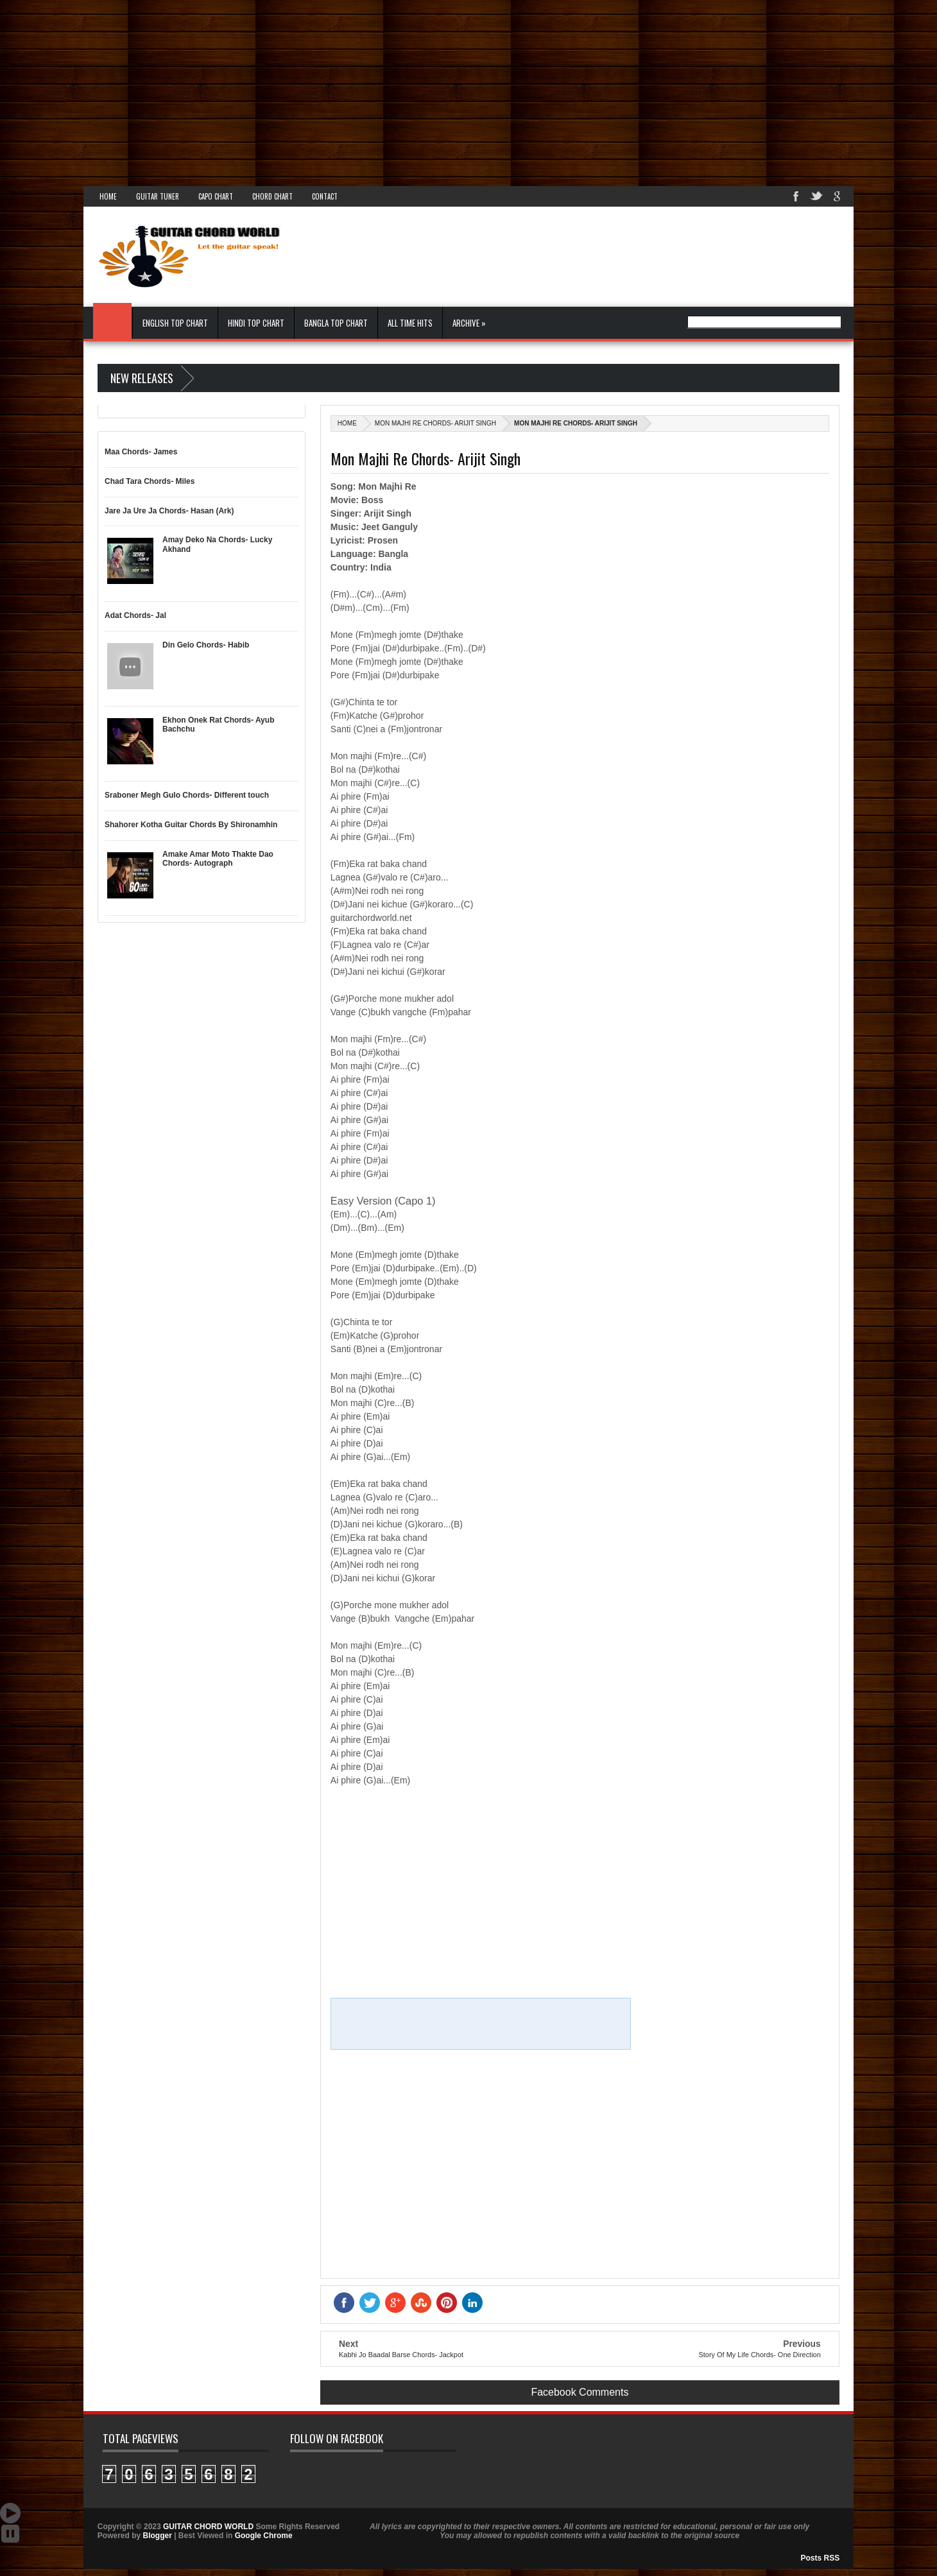 The image size is (937, 2576). I want to click on Home, so click(108, 196).